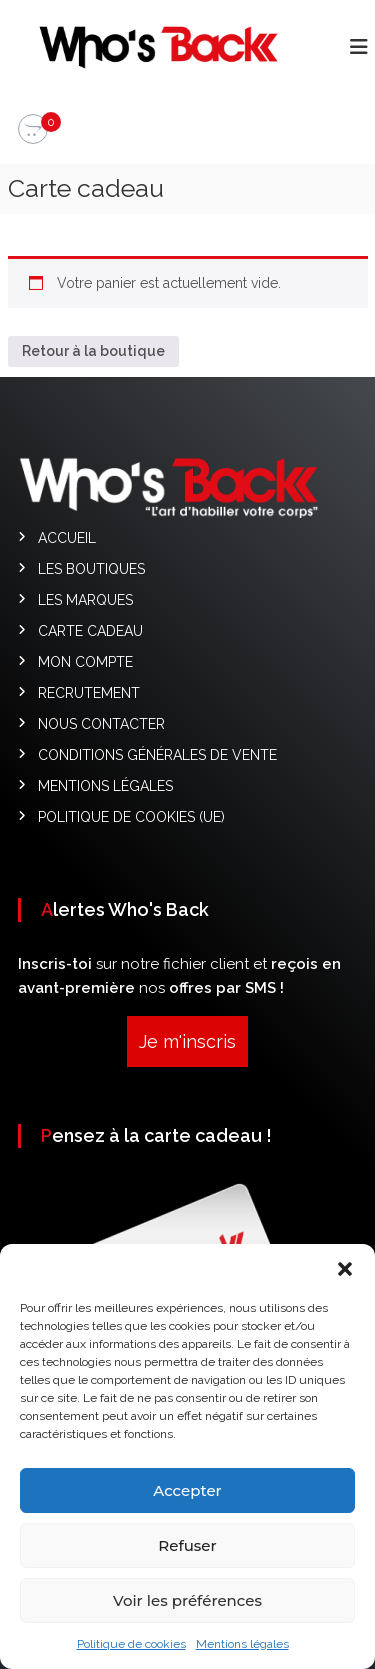  Describe the element at coordinates (187, 1501) in the screenshot. I see `Accepter` at that location.